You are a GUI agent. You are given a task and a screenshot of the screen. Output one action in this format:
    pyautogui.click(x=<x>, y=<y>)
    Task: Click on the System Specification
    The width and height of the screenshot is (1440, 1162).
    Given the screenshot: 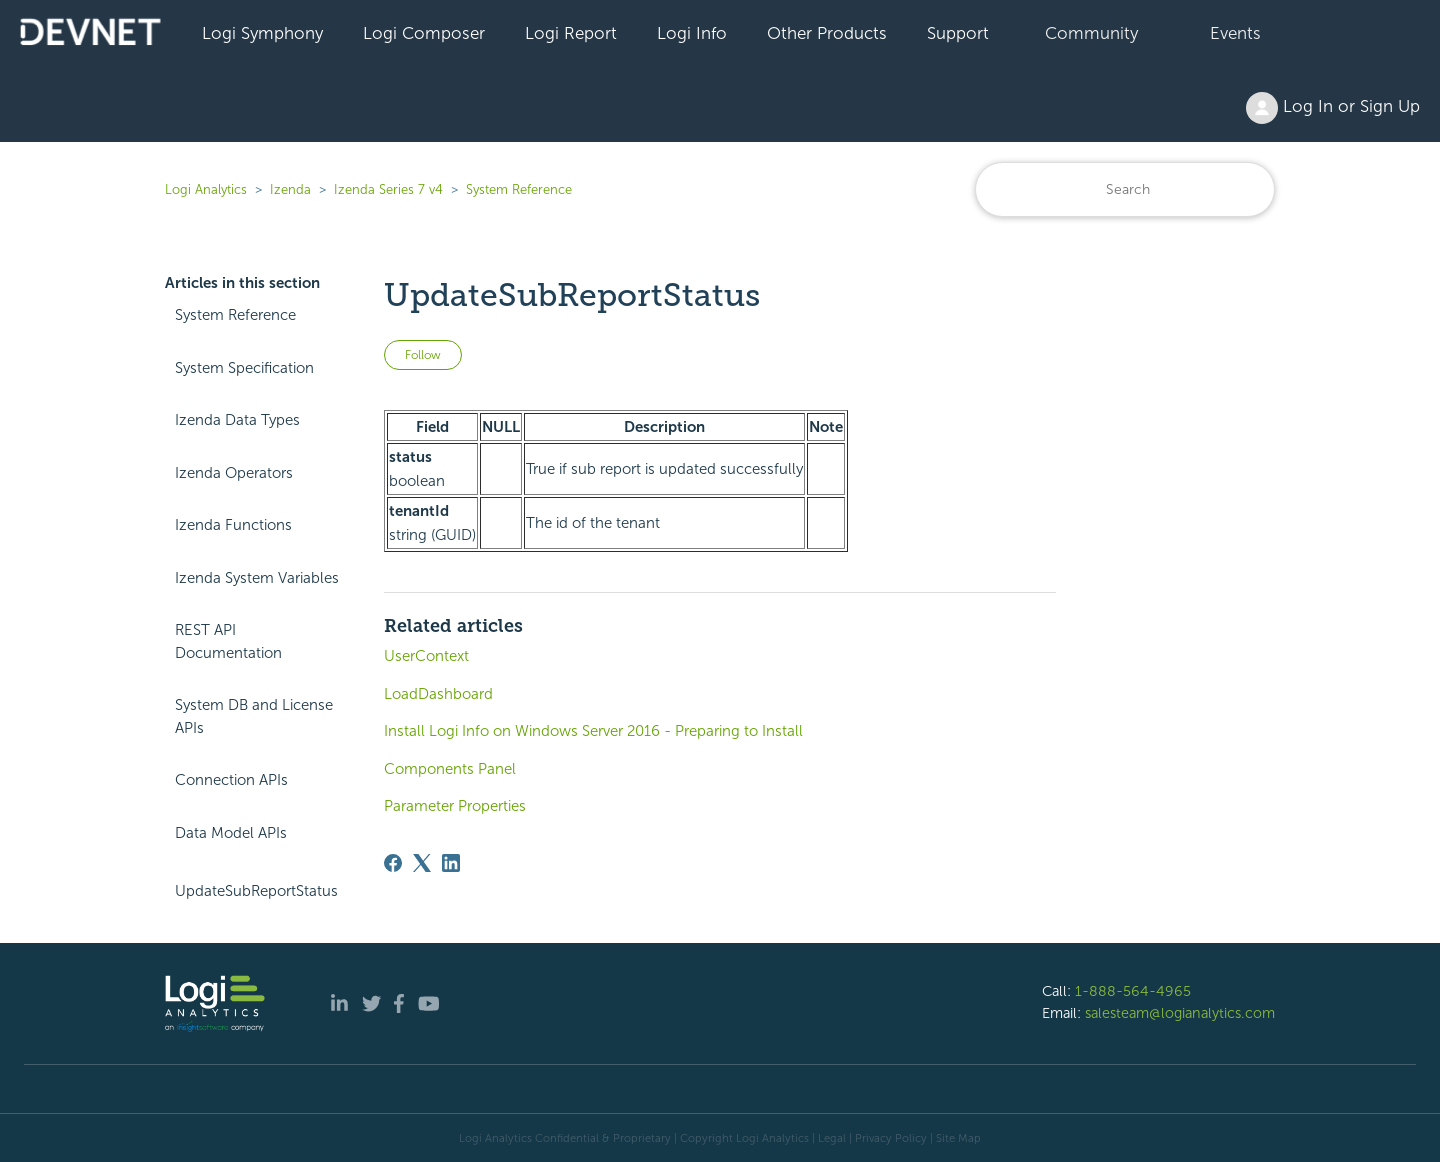 What is the action you would take?
    pyautogui.click(x=244, y=368)
    